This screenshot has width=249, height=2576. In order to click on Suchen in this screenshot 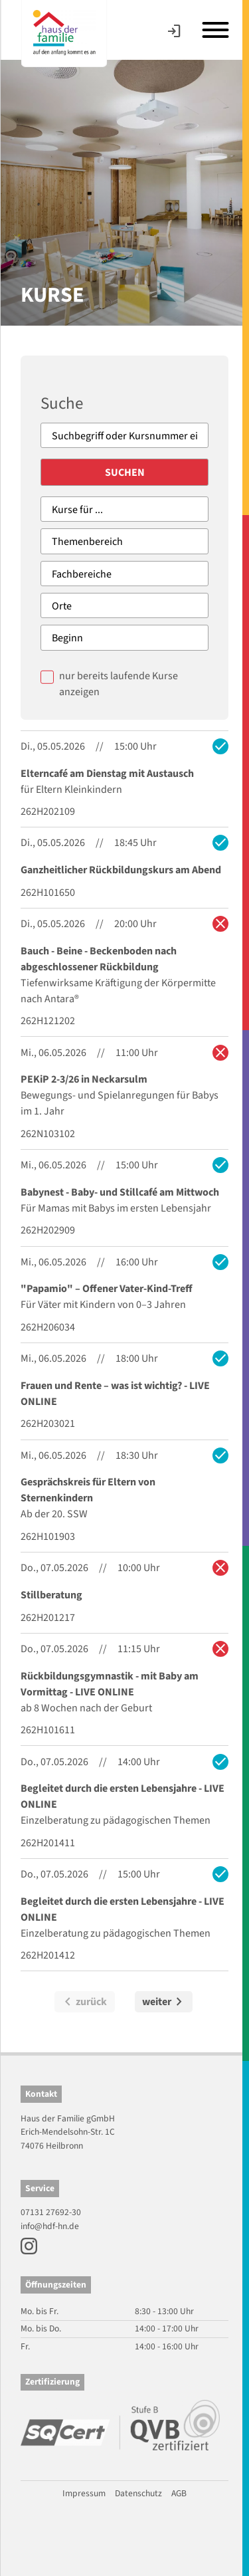, I will do `click(125, 472)`.